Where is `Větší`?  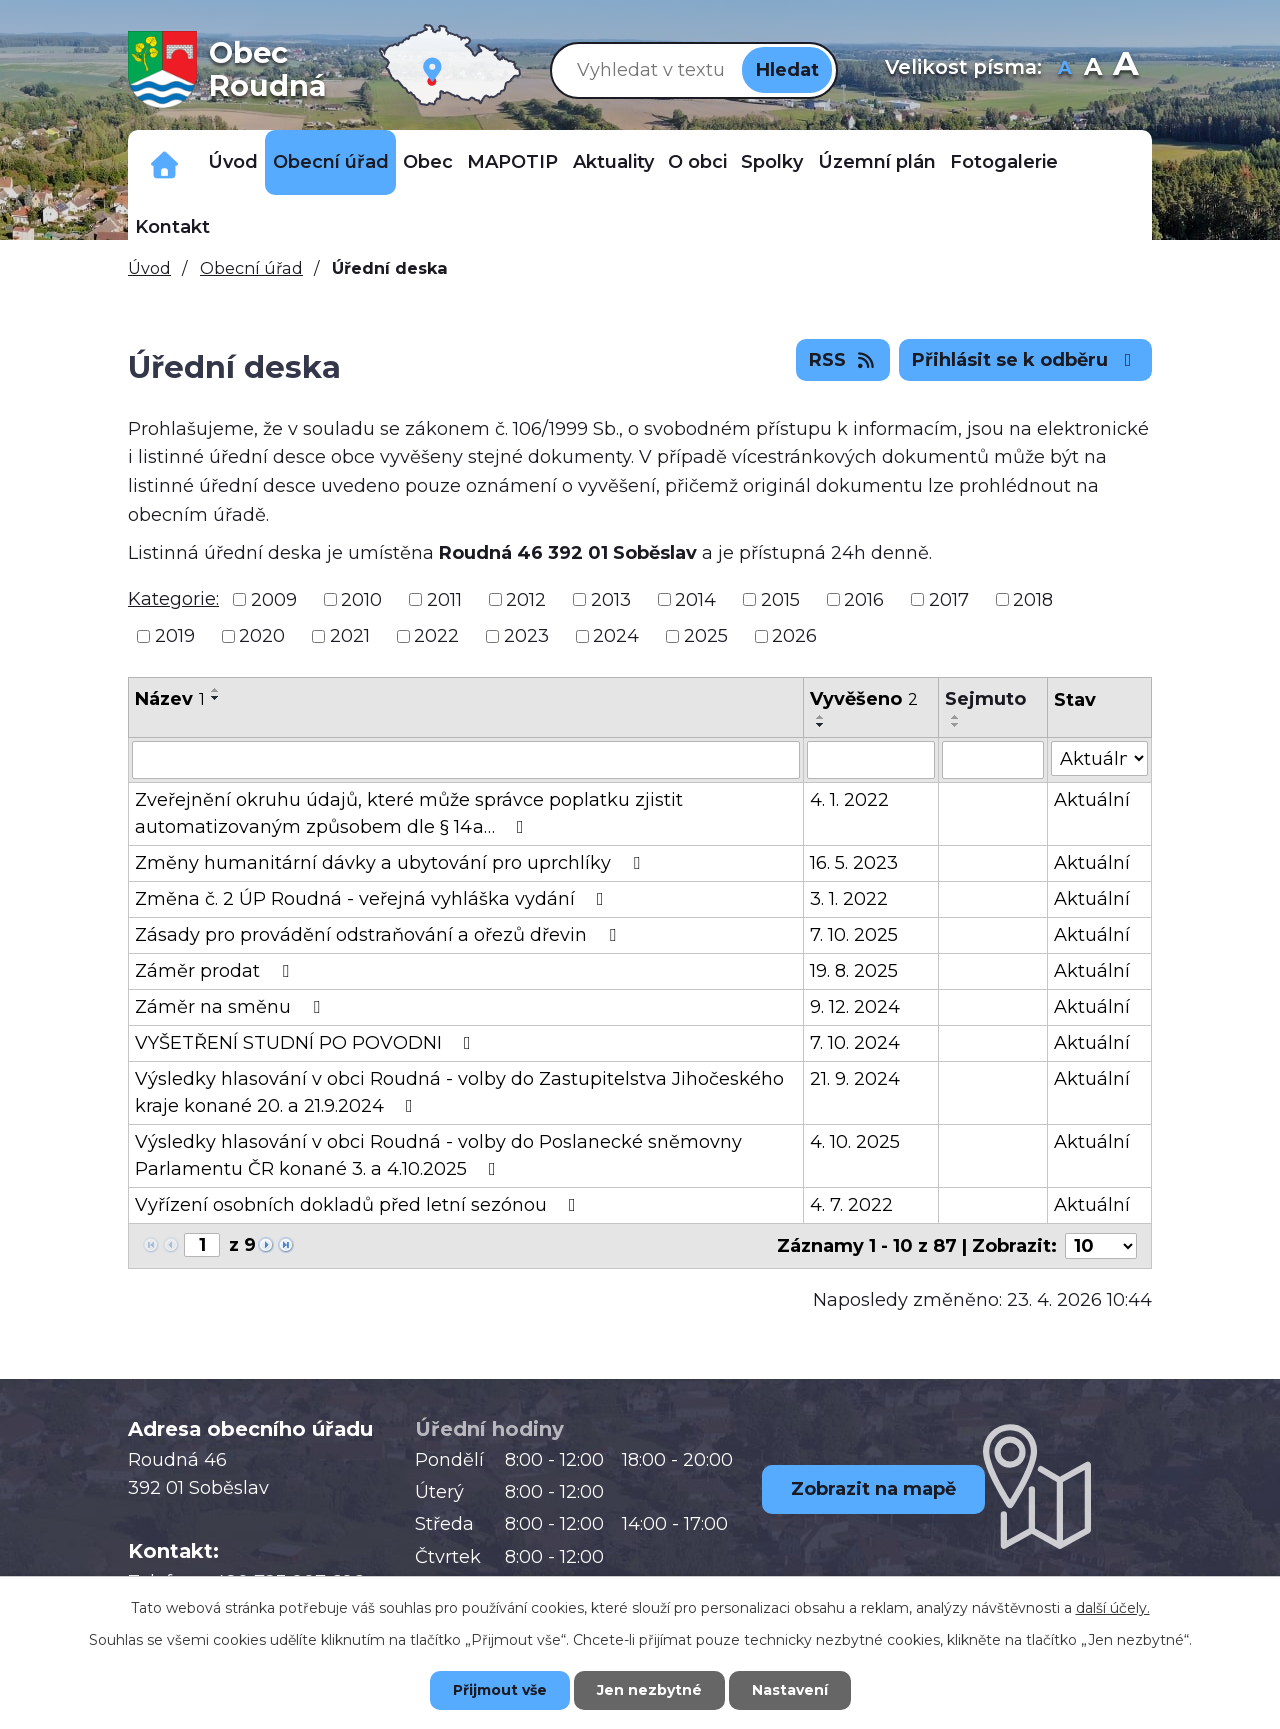
Větší is located at coordinates (1125, 69).